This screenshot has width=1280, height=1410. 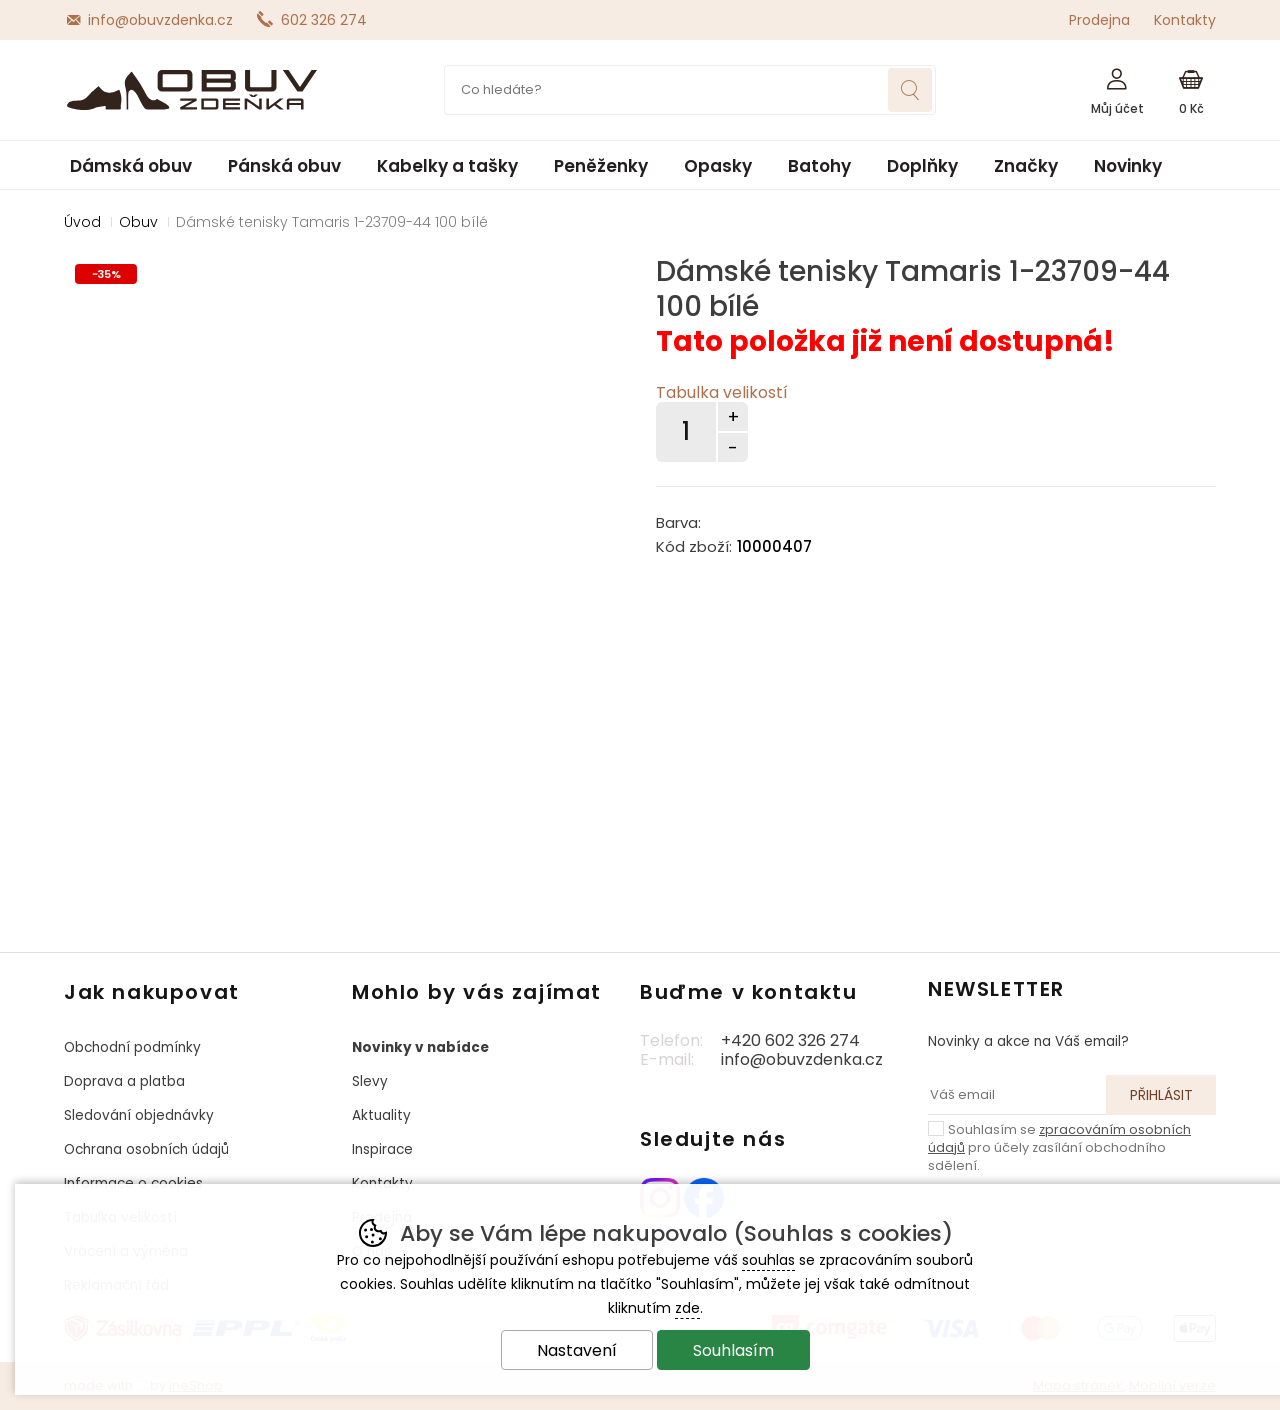 I want to click on Kontakty, so click(x=1185, y=20).